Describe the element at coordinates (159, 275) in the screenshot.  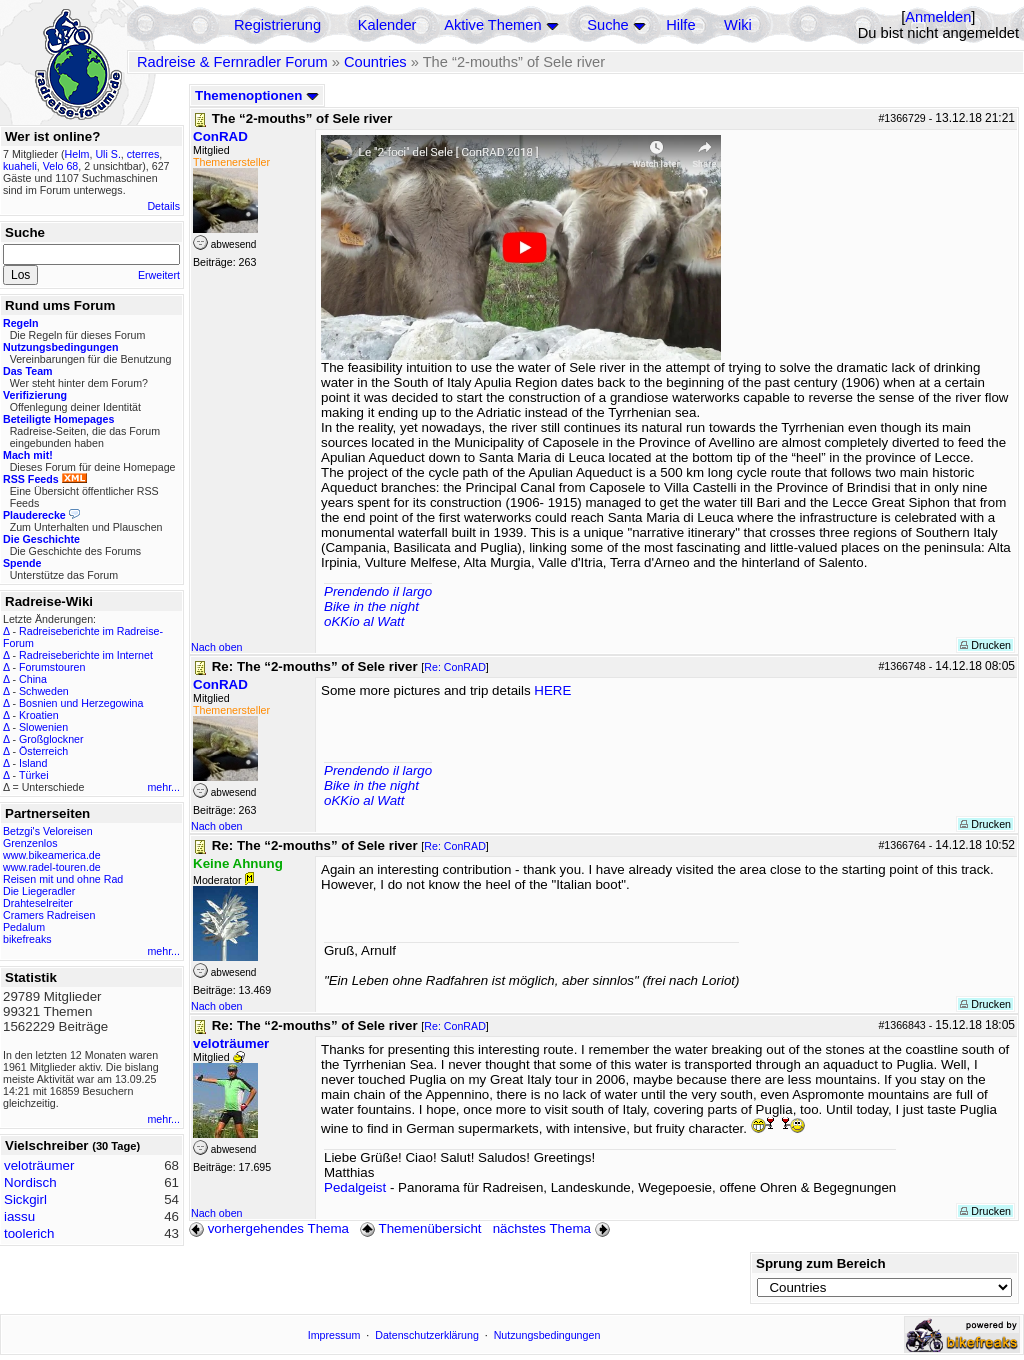
I see `Erweitert` at that location.